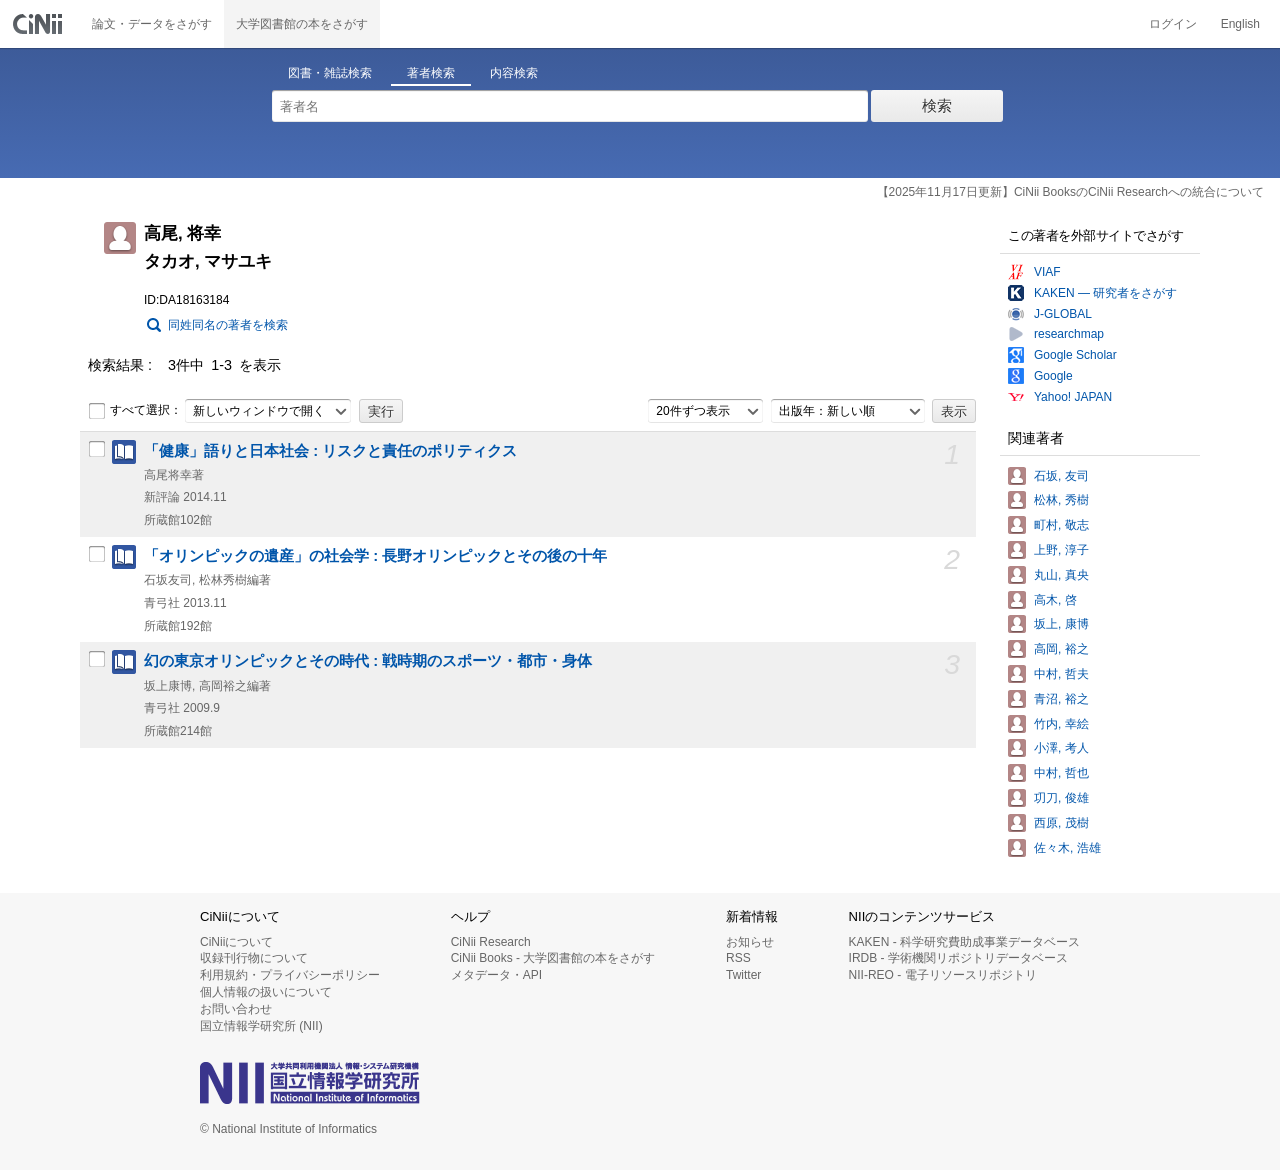  Describe the element at coordinates (1061, 525) in the screenshot. I see `町村, 敬志` at that location.